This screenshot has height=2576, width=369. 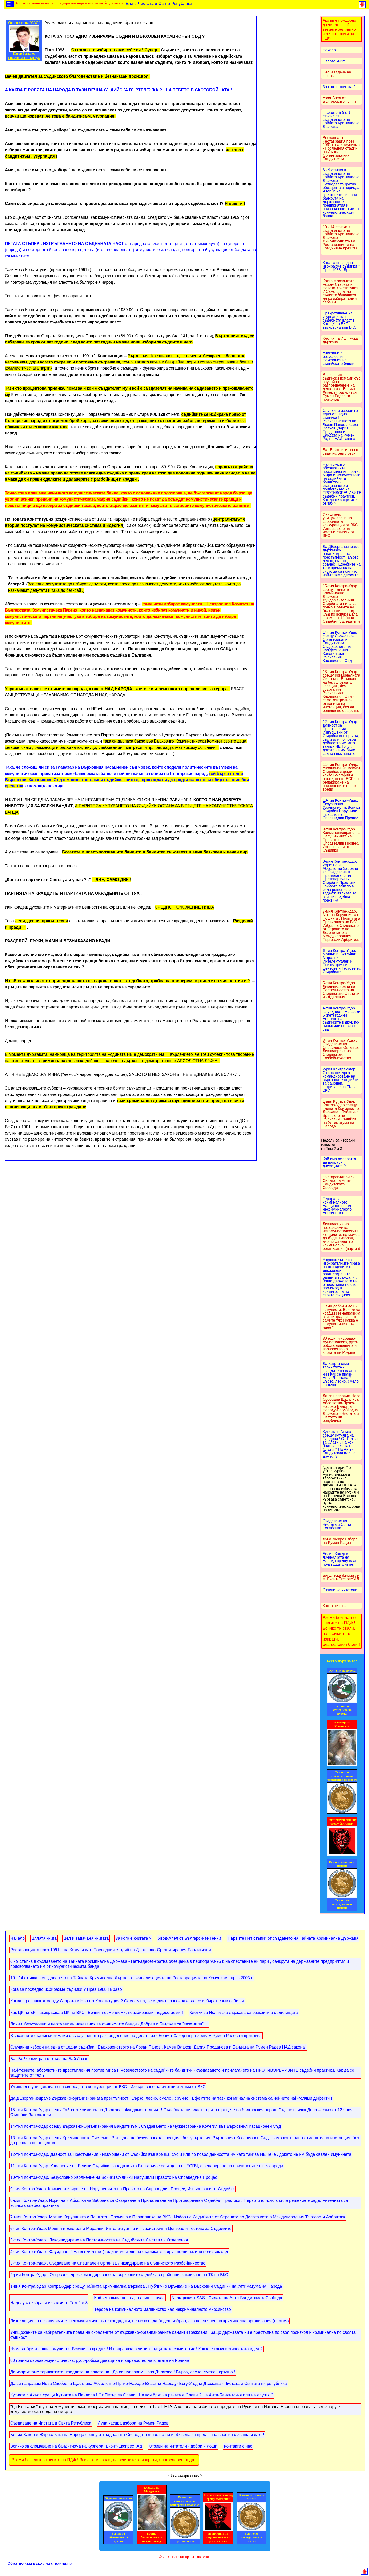 What do you see at coordinates (341, 1049) in the screenshot?
I see `3-тия Контра-Удар . Създаване на Специалeн Орган за Ликвидиране на Съдийското Разбойничество` at bounding box center [341, 1049].